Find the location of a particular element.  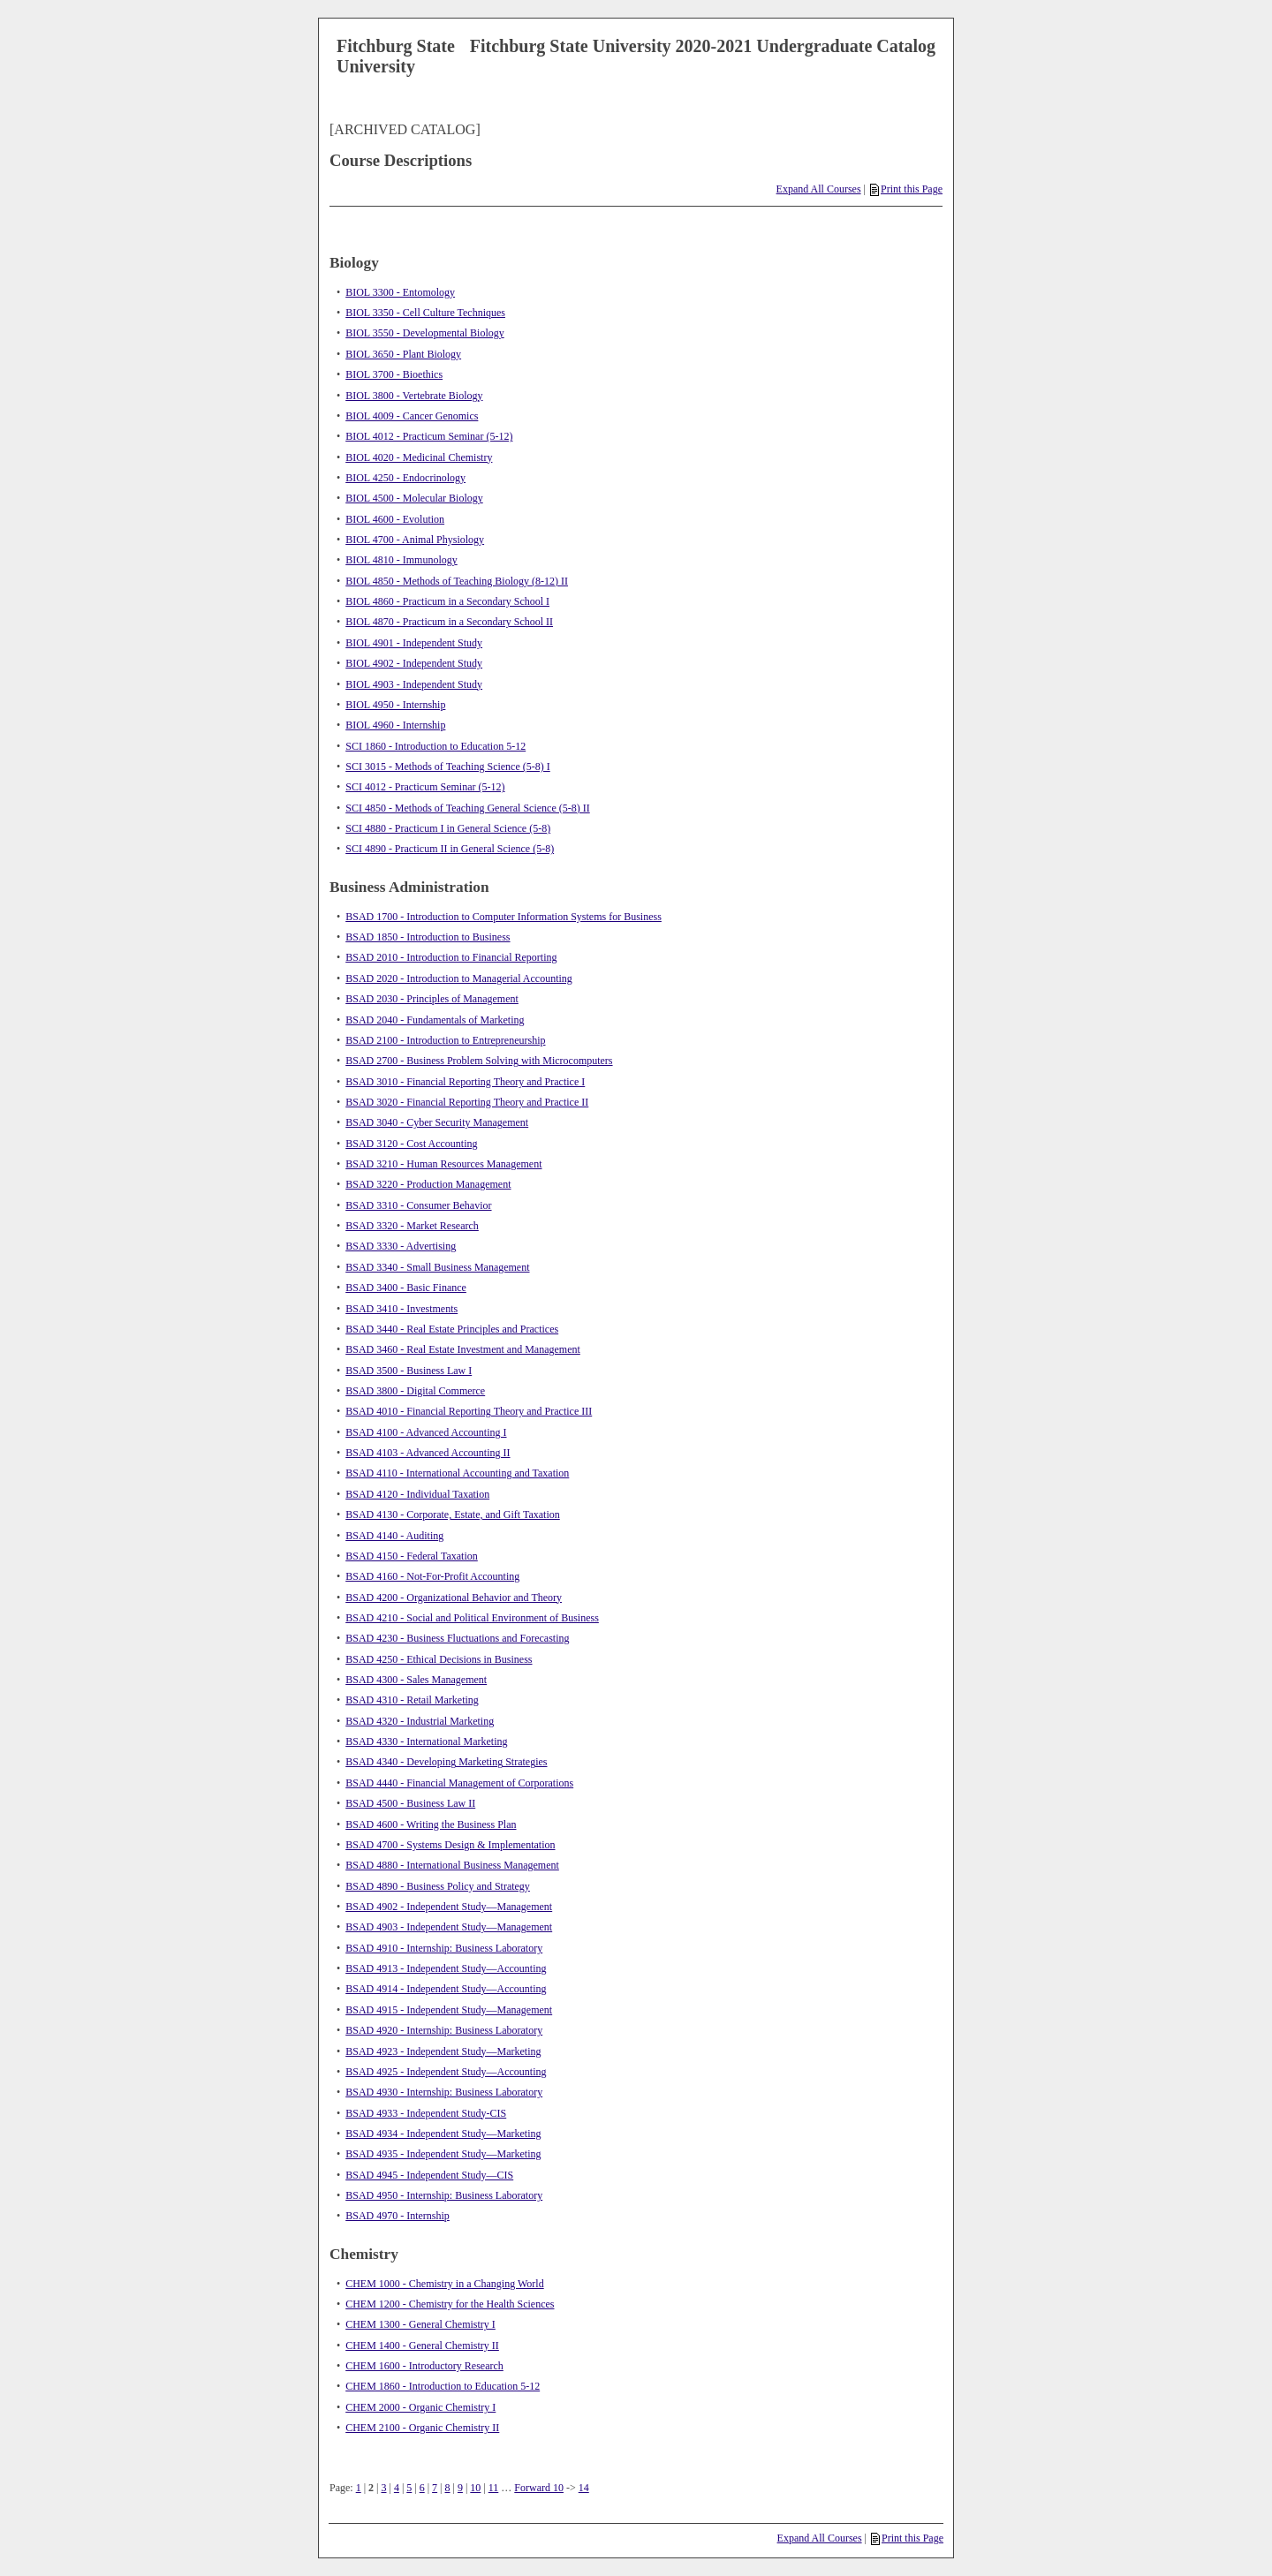

SCI 4012 - Practicum Seminar (5-12) is located at coordinates (424, 787).